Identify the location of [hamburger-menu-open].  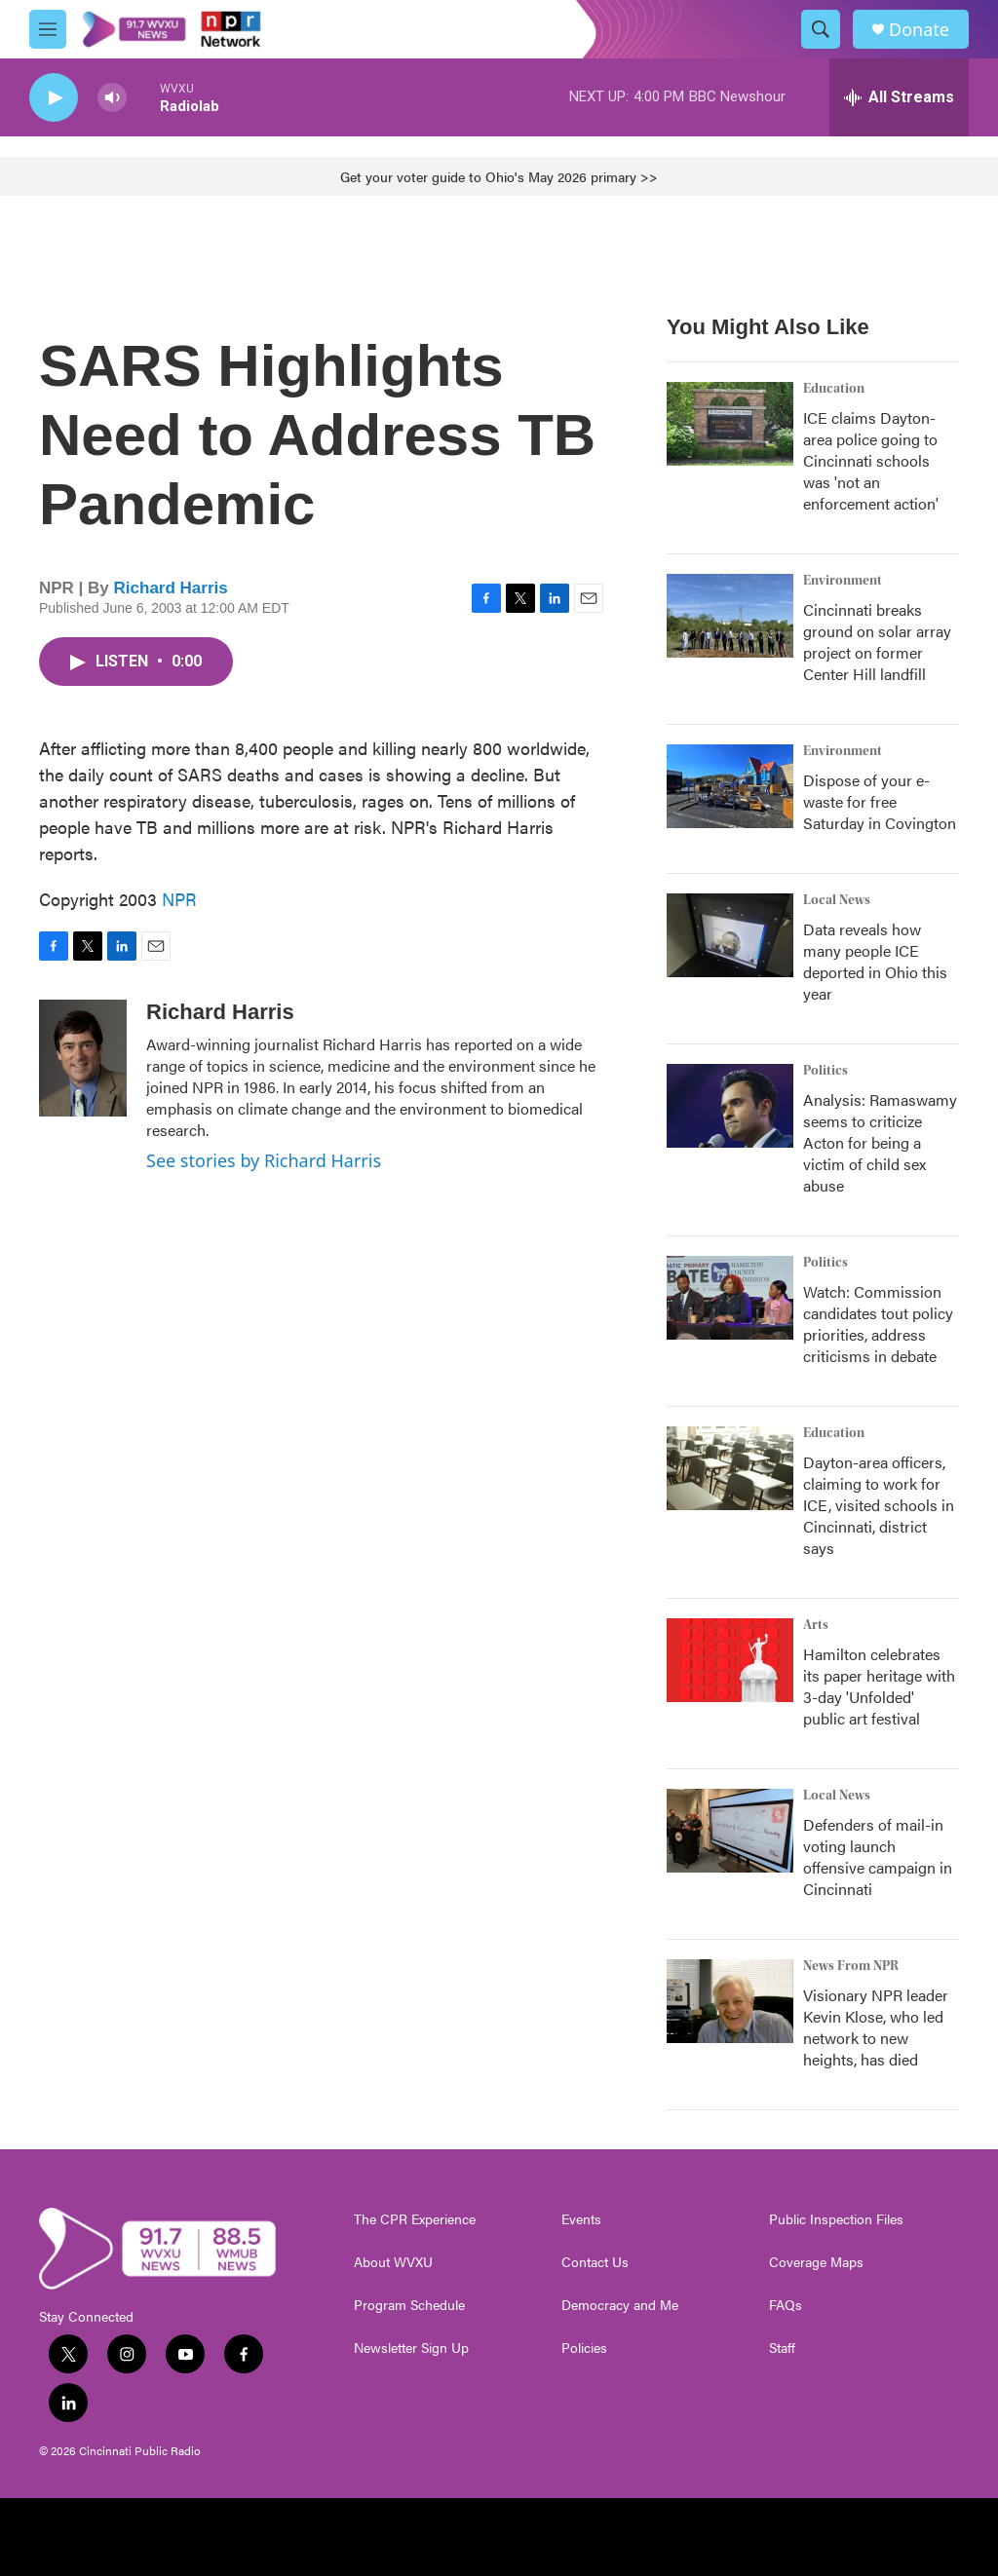
(47, 29).